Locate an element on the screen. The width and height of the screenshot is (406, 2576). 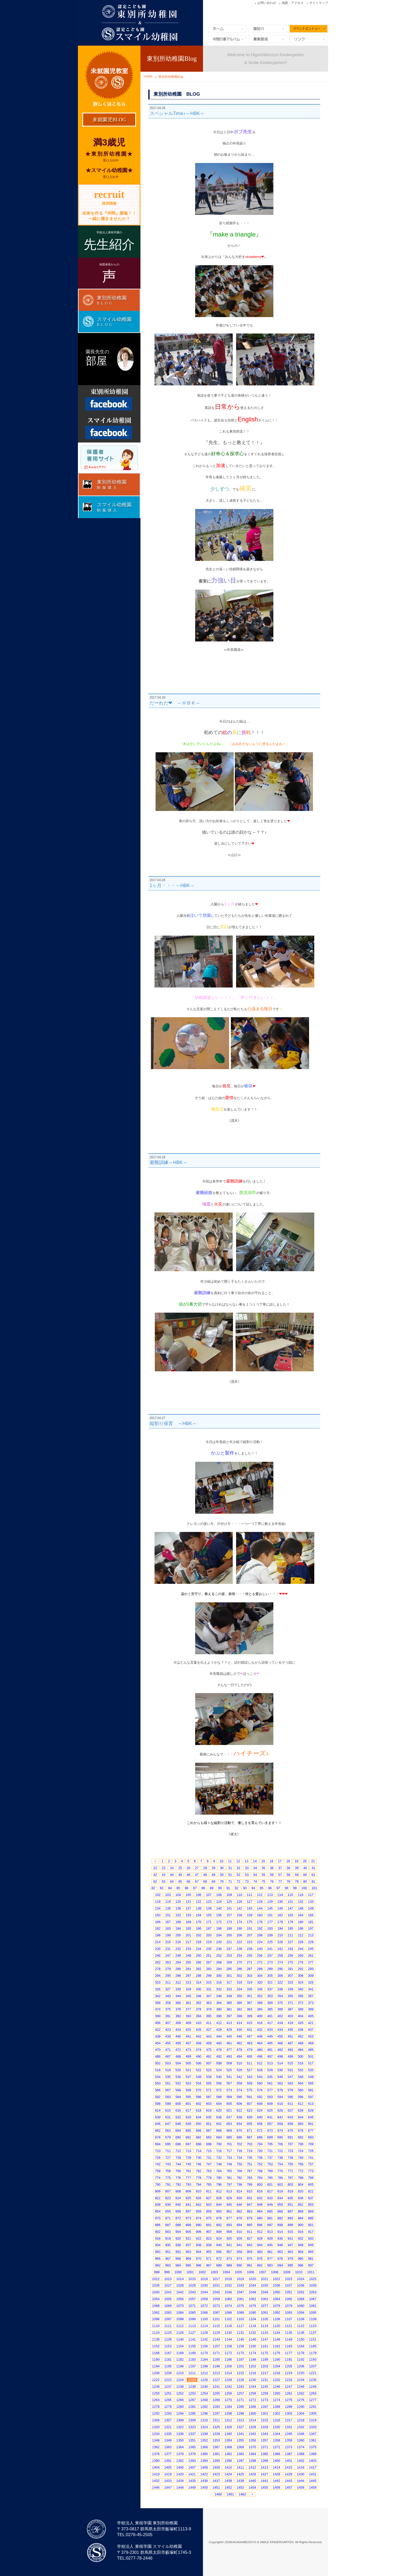
289 is located at coordinates (270, 1969).